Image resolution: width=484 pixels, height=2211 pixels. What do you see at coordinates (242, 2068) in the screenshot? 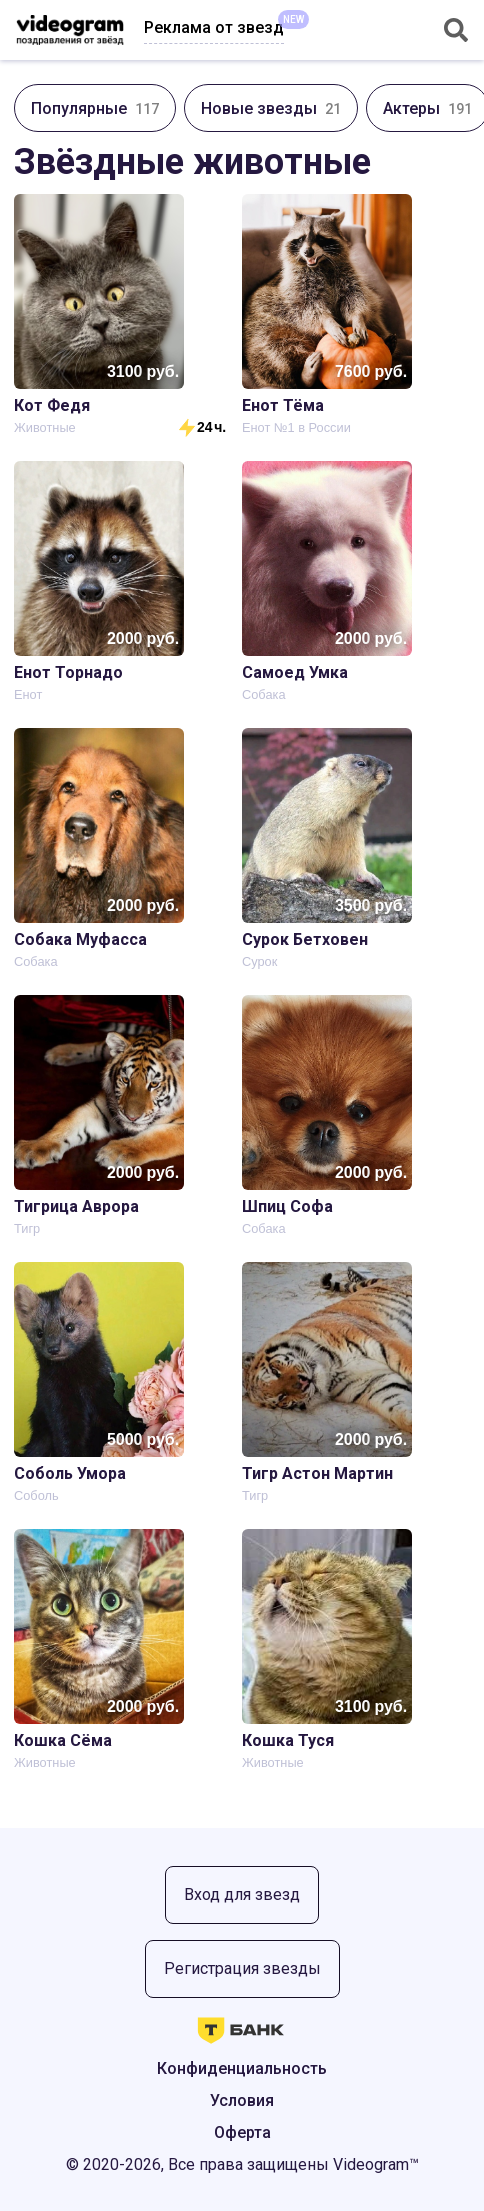
I see `Конфиденциальность` at bounding box center [242, 2068].